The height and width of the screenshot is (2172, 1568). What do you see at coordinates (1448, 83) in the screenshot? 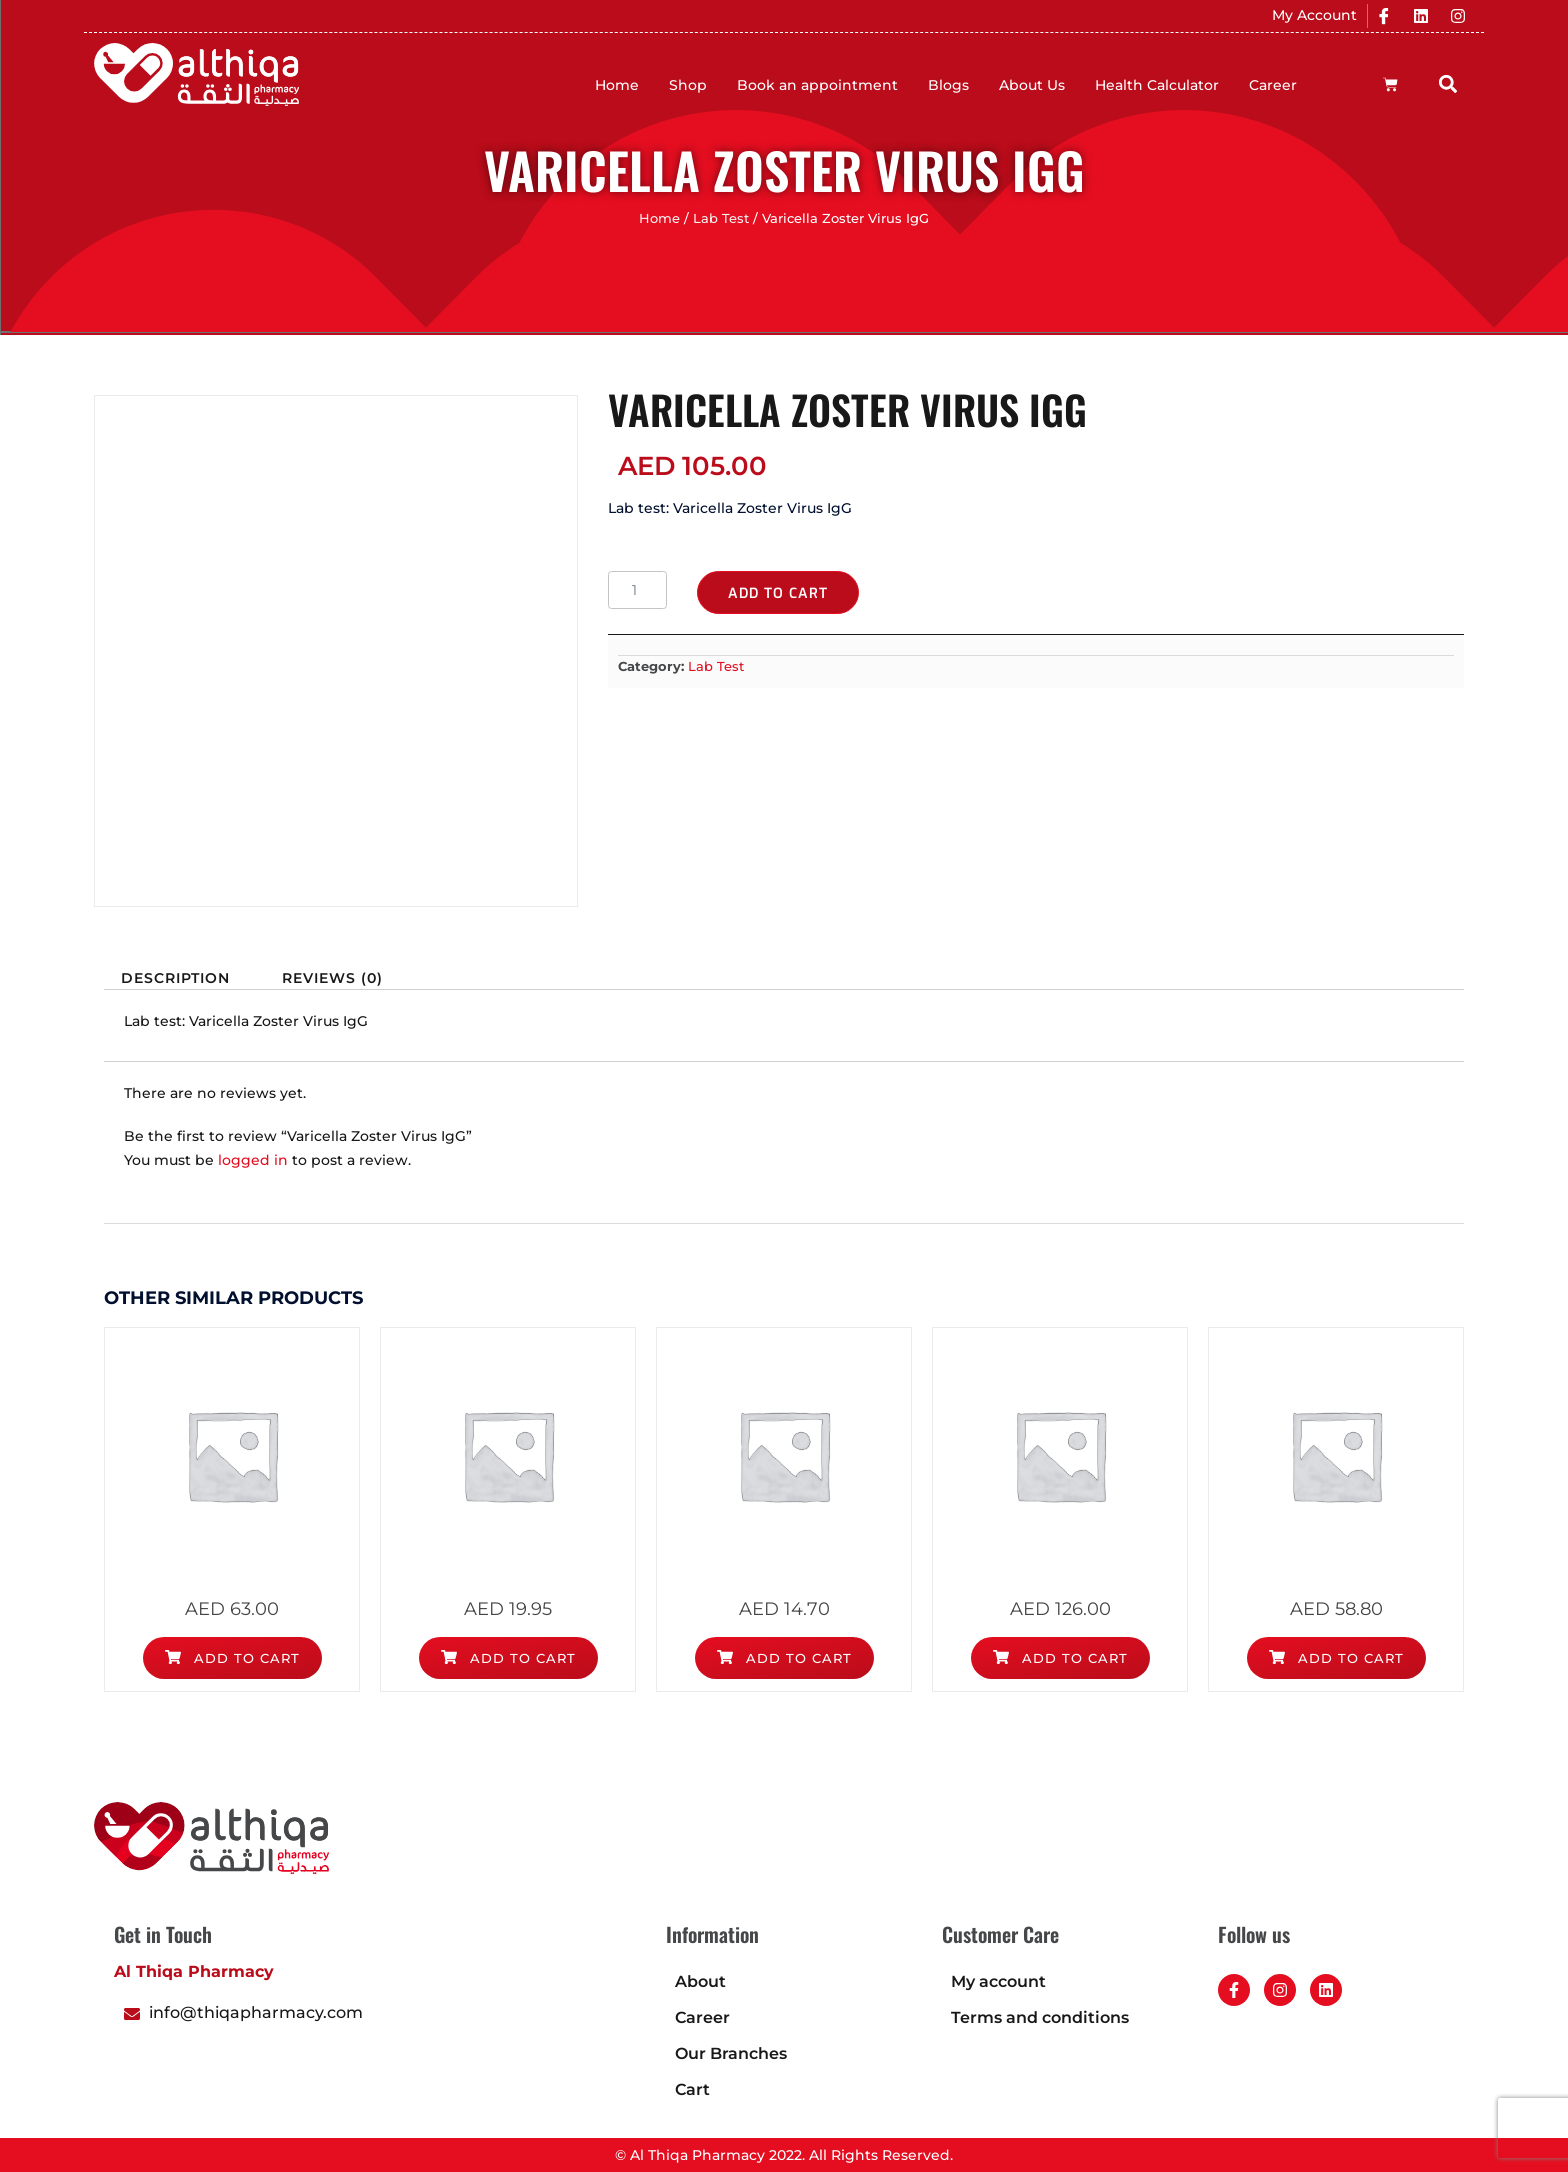
I see `[button]` at bounding box center [1448, 83].